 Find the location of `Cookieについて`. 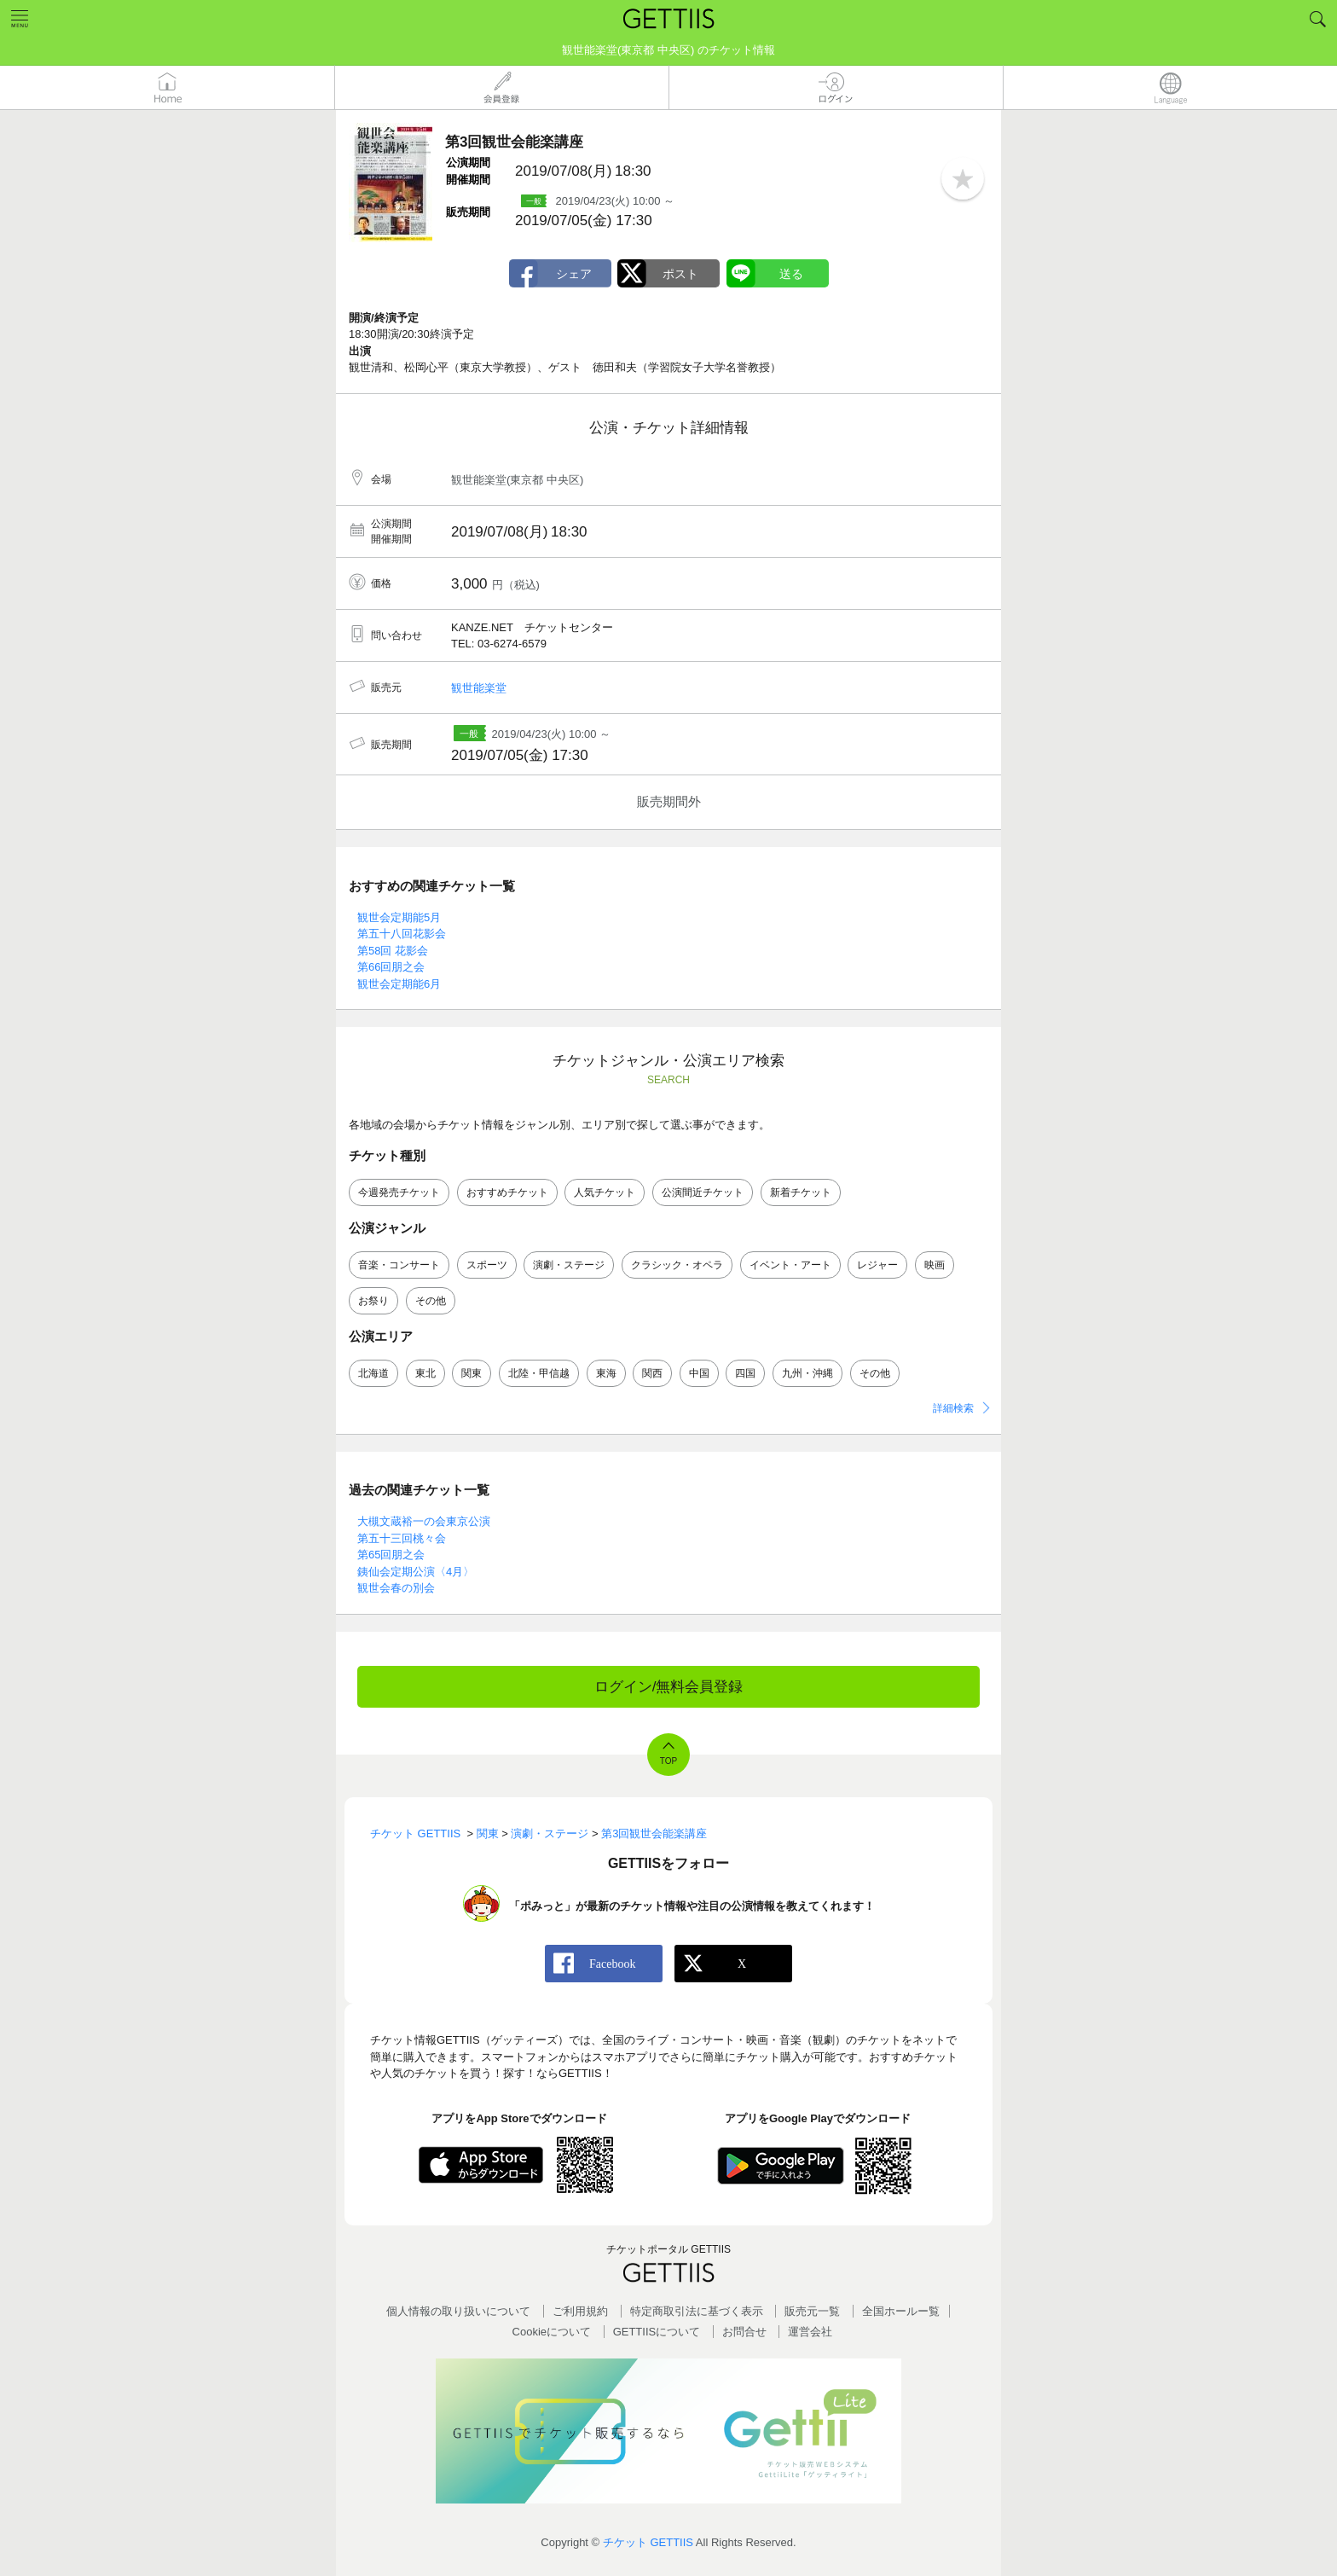

Cookieについて is located at coordinates (551, 2331).